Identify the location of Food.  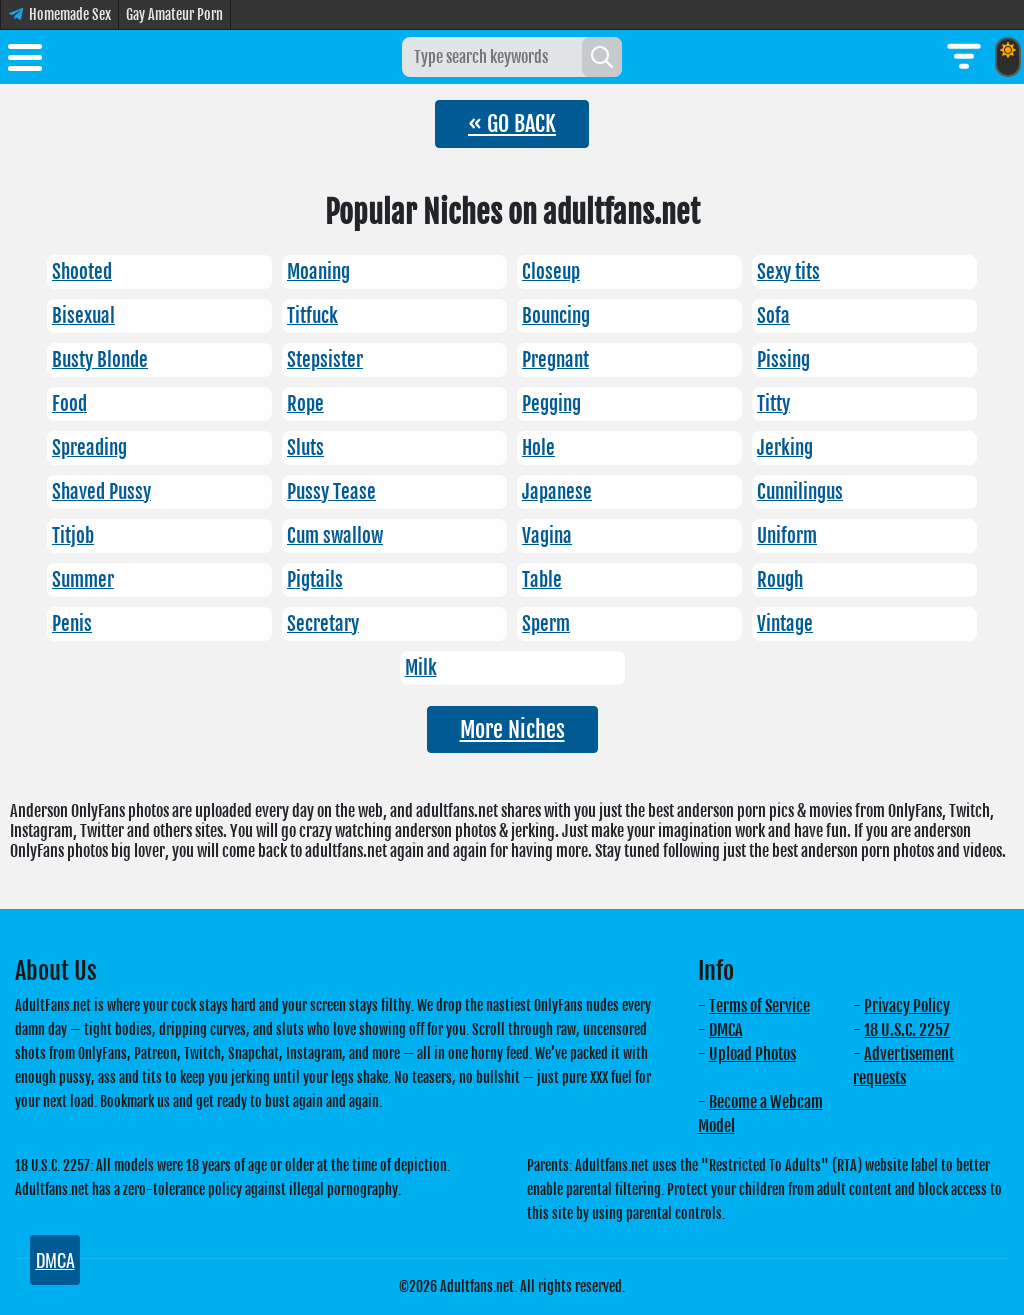
(69, 404).